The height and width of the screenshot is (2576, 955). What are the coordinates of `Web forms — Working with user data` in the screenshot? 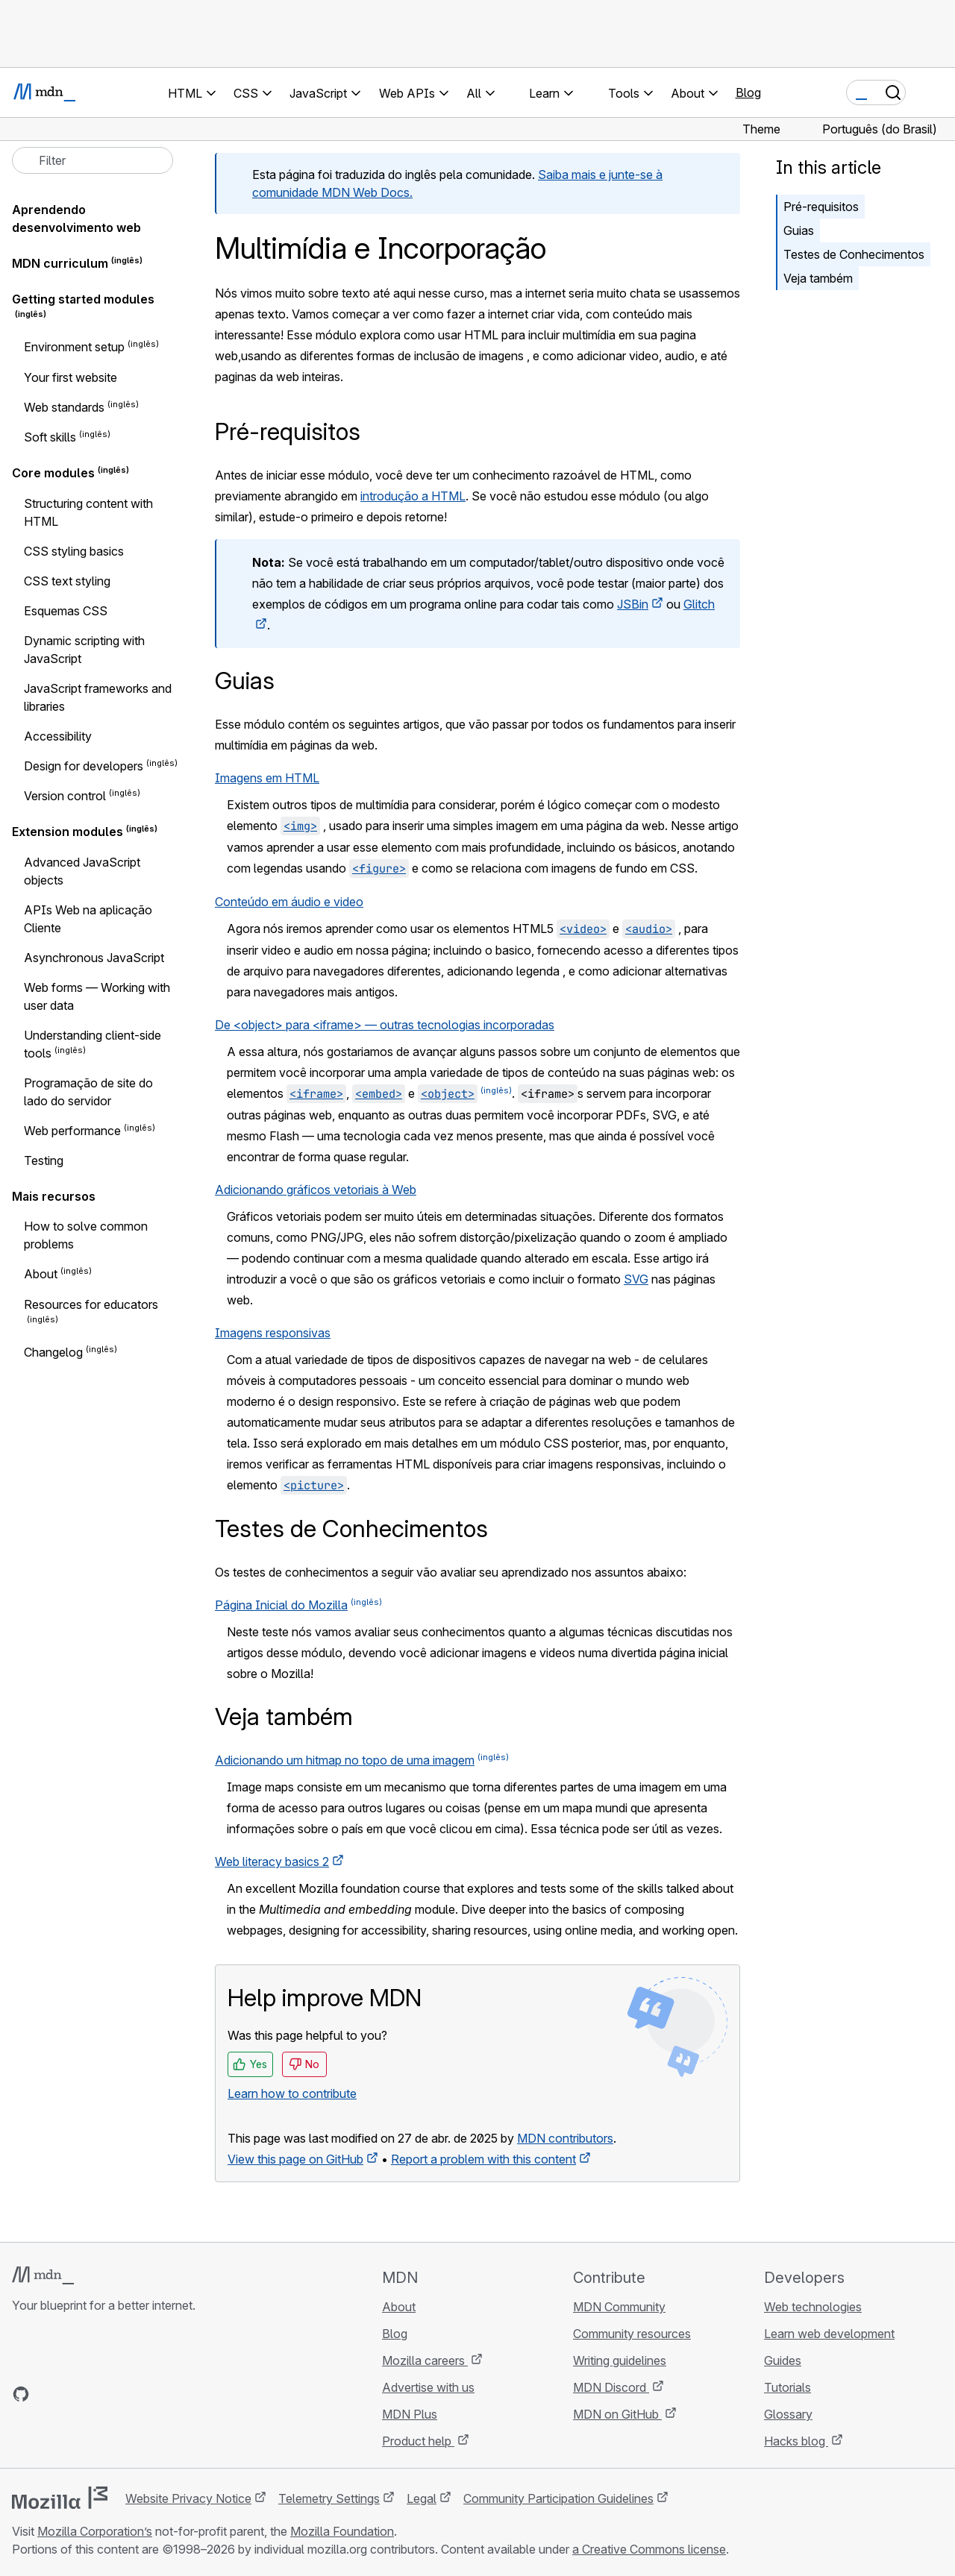 It's located at (97, 996).